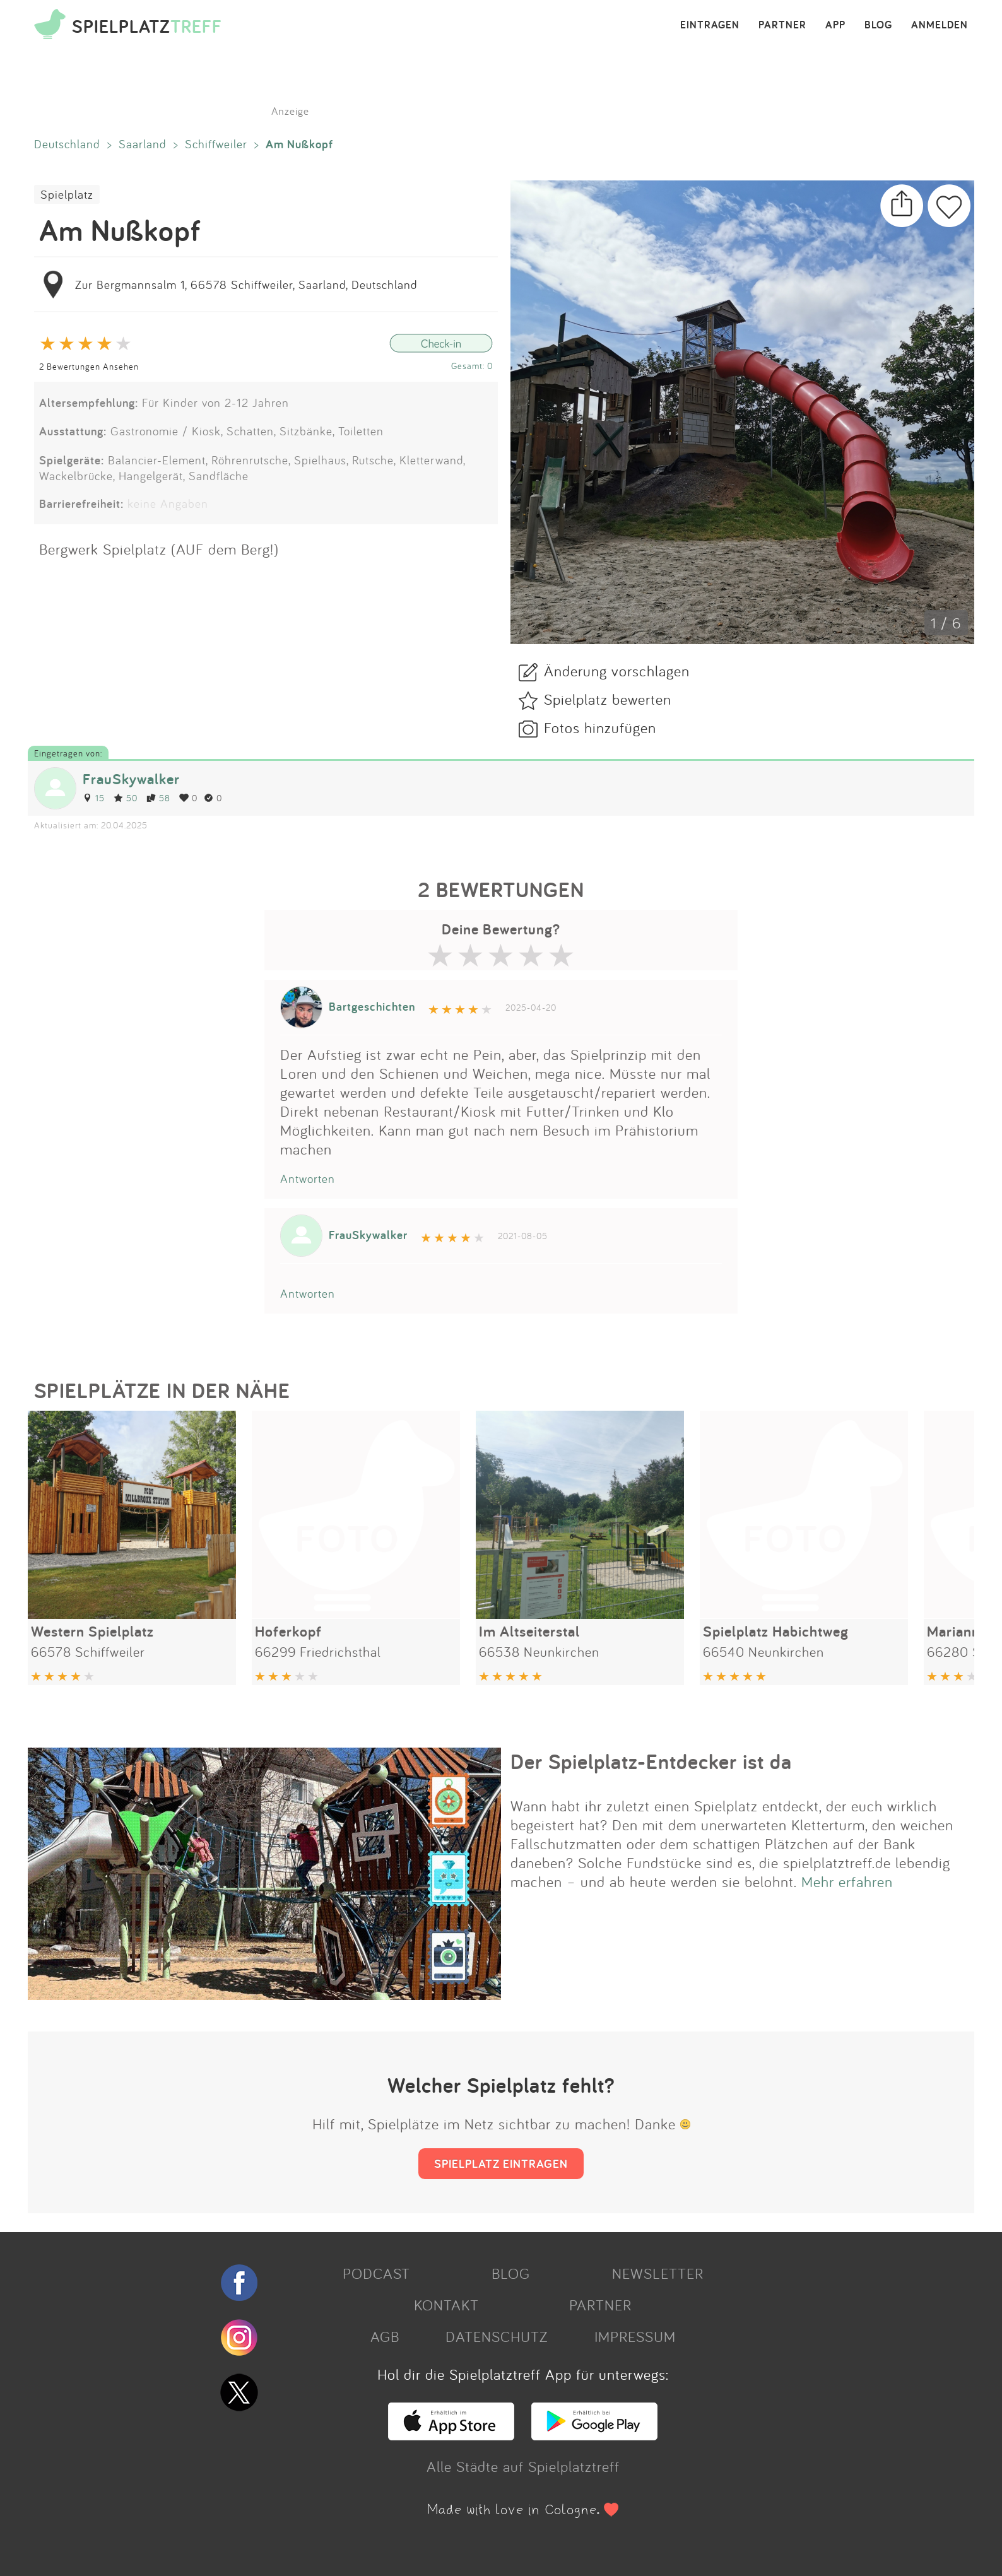 The width and height of the screenshot is (1002, 2576). I want to click on Zur Bergmannsalm 1, 66578 Schiffweiler, Saarland, Deutschland, so click(246, 284).